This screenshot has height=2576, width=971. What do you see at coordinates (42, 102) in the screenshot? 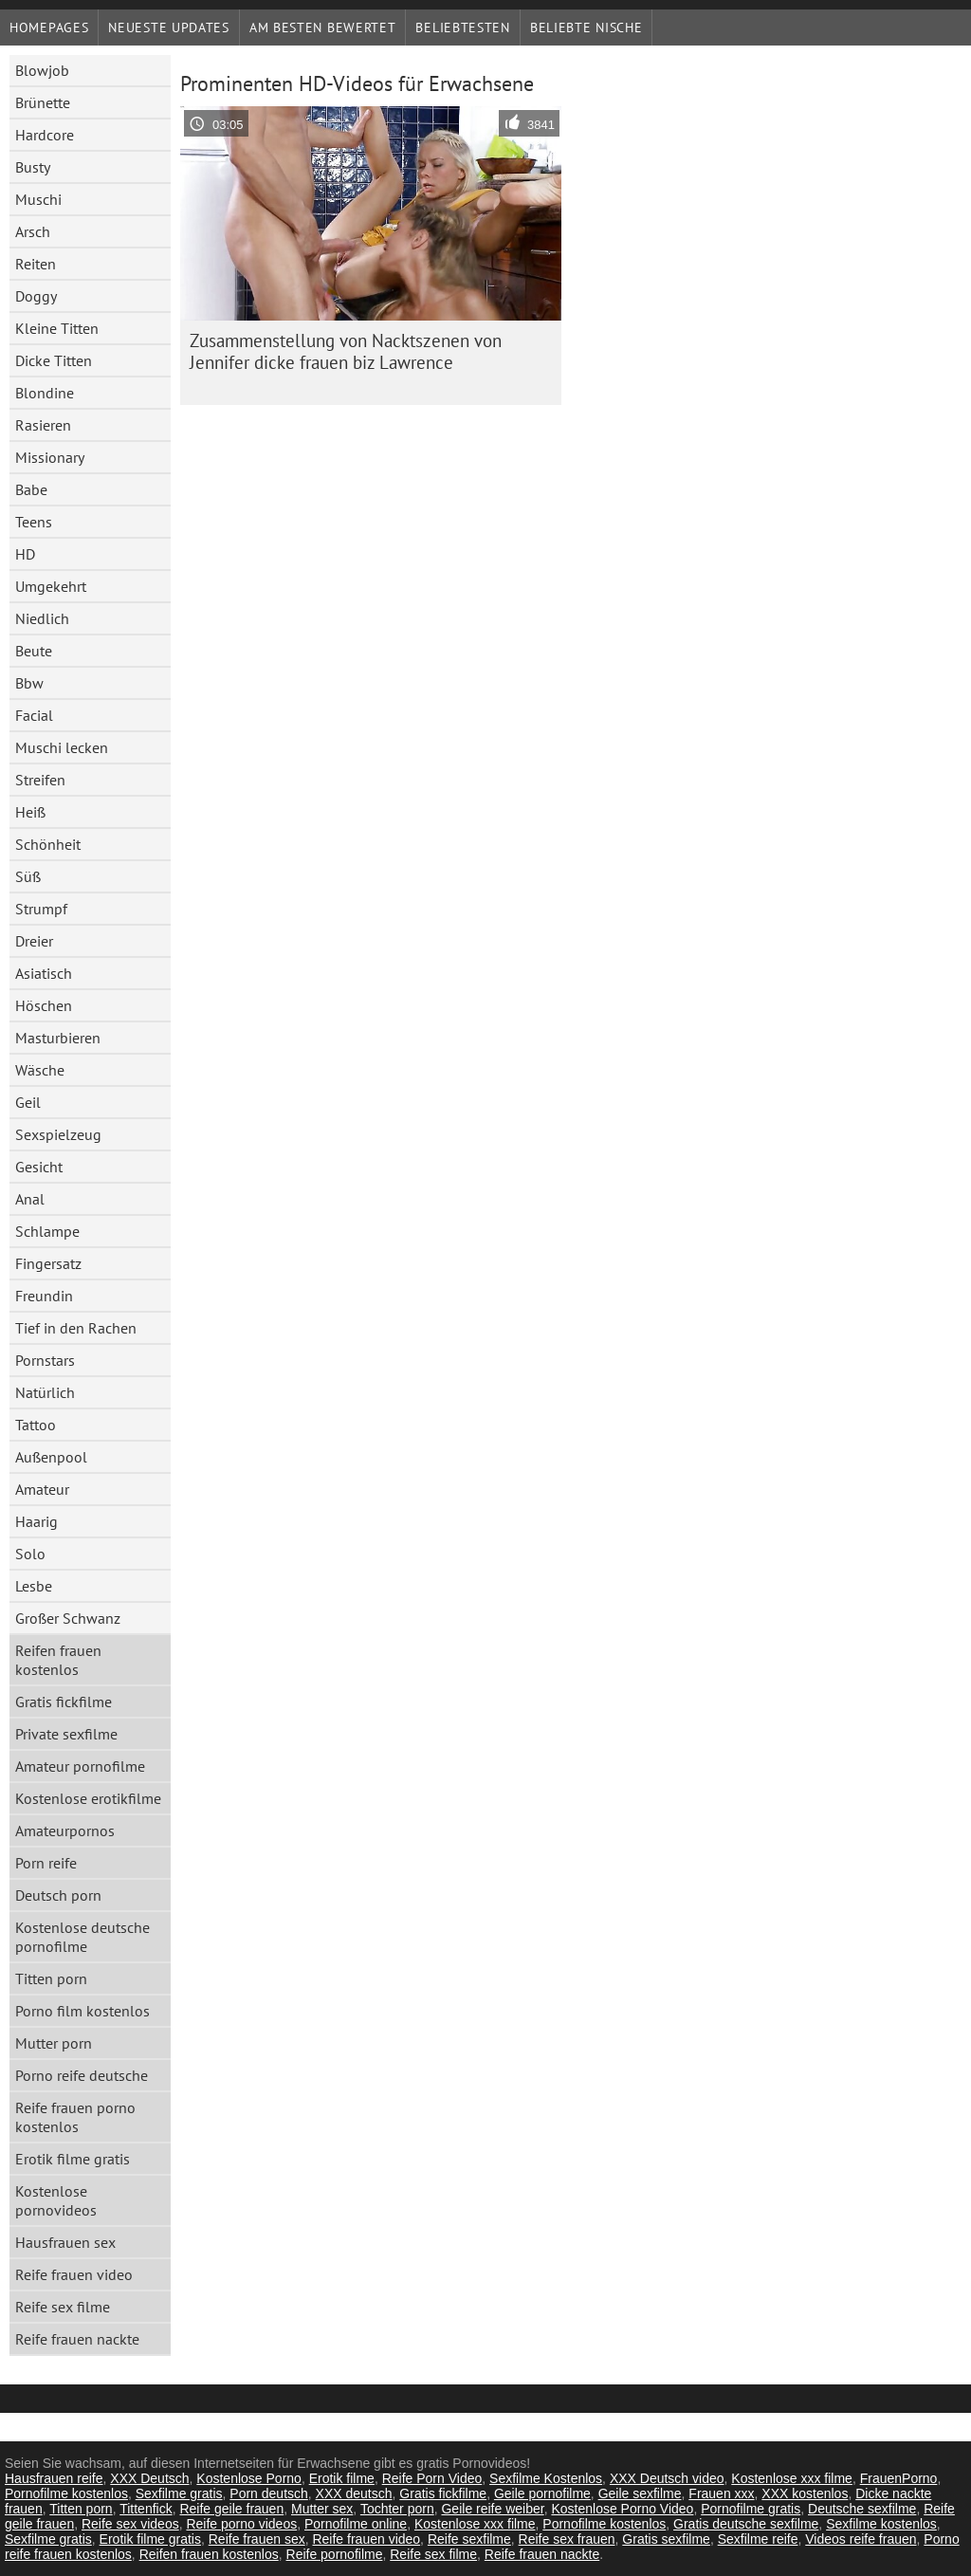
I see `Brünette` at bounding box center [42, 102].